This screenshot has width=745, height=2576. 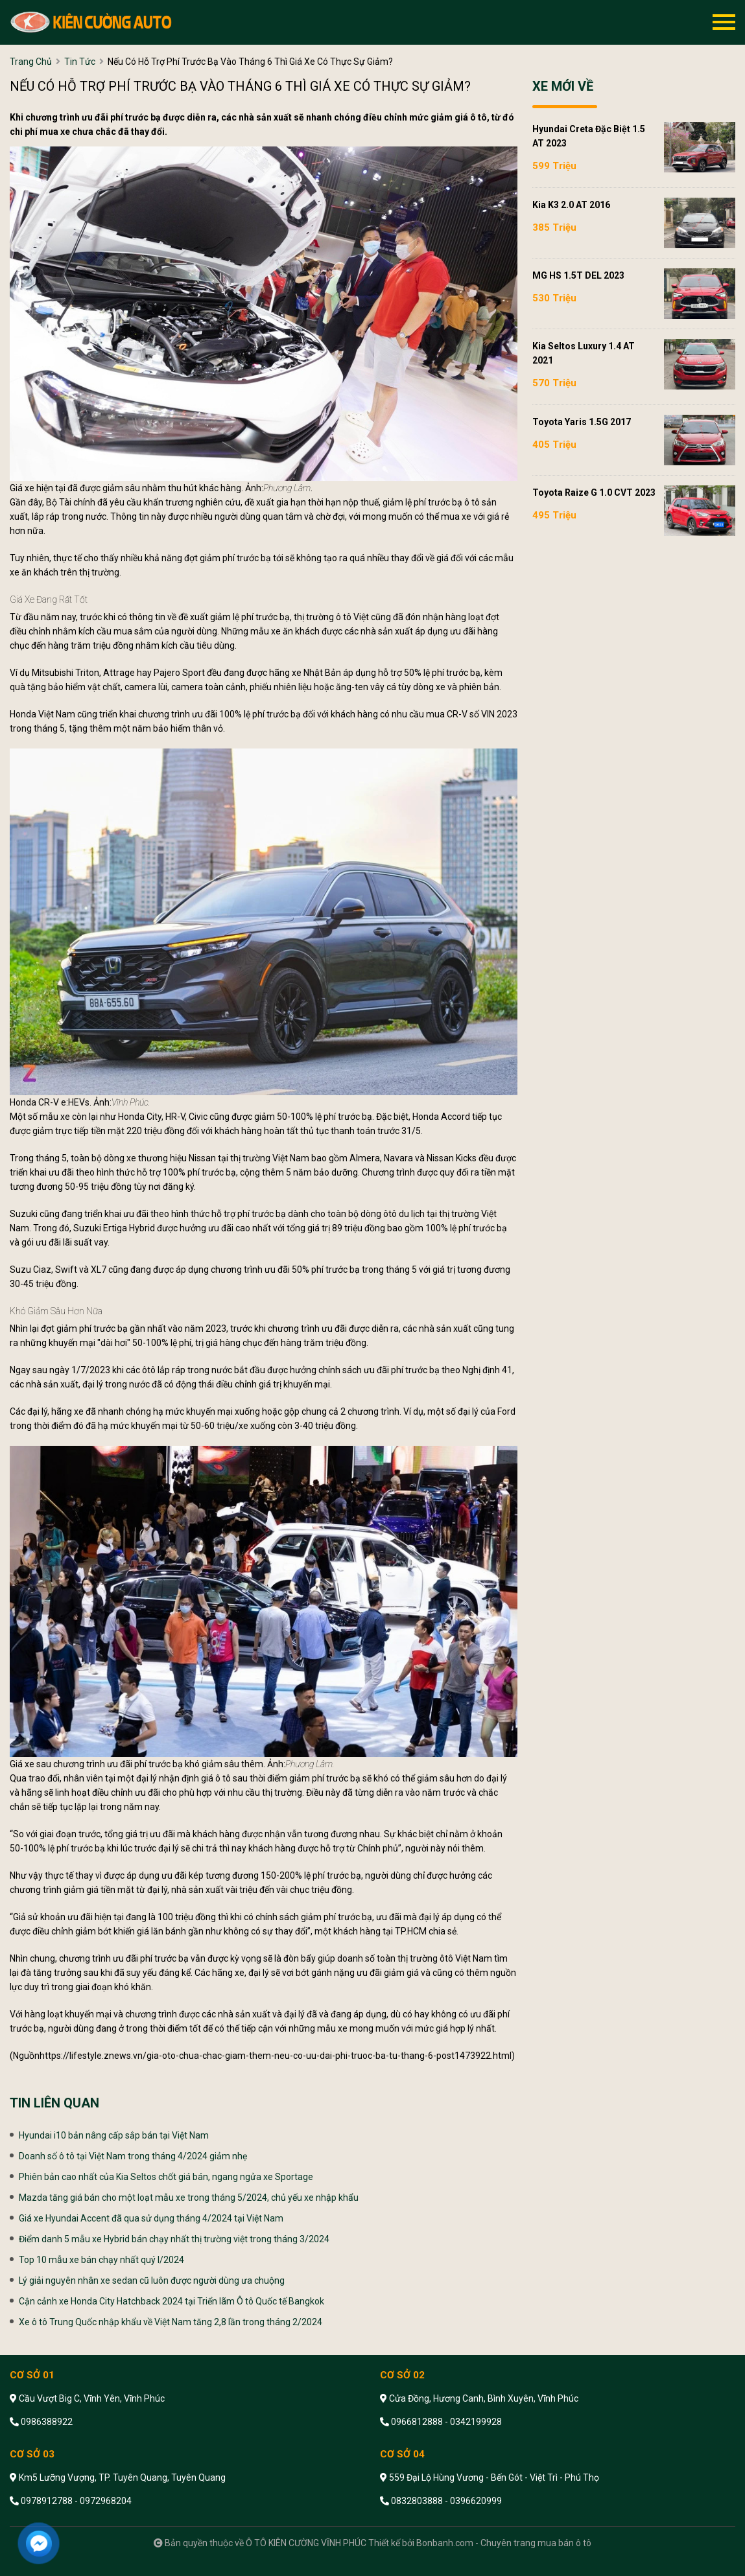 I want to click on tin tức, so click(x=79, y=61).